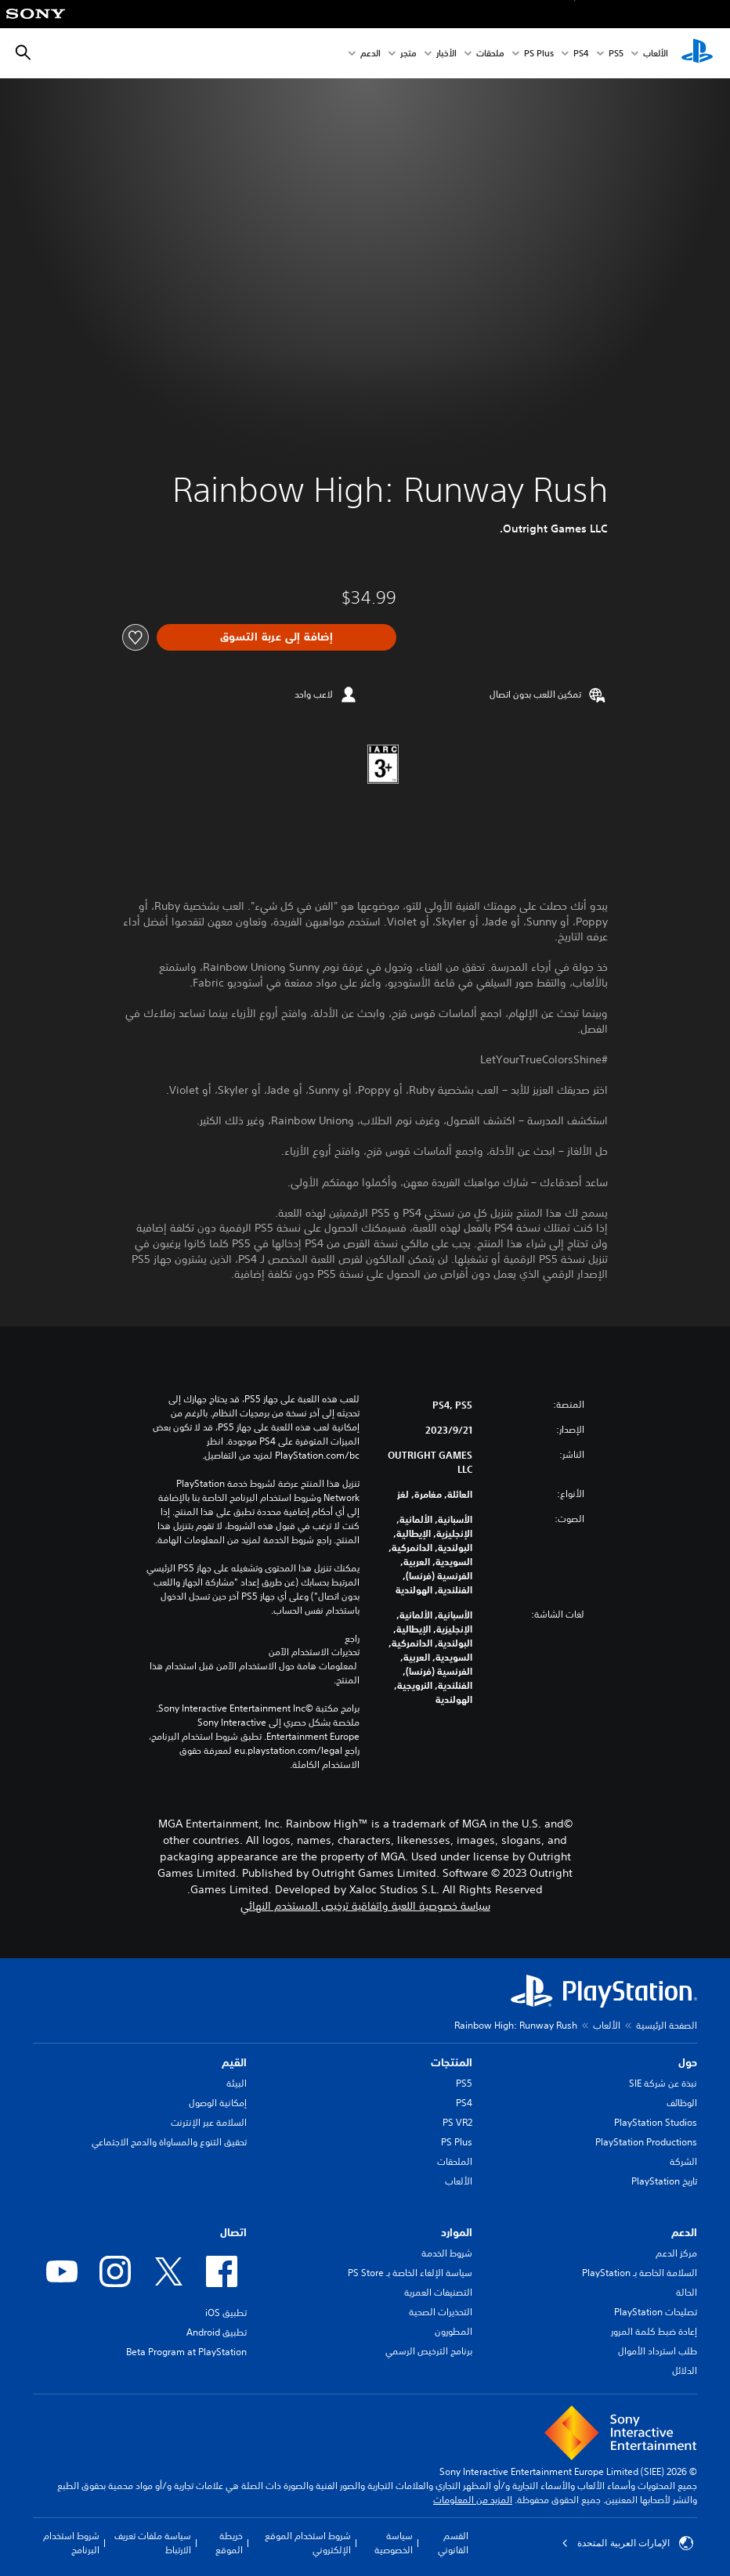 Image resolution: width=730 pixels, height=2576 pixels. I want to click on الوظائف, so click(682, 2102).